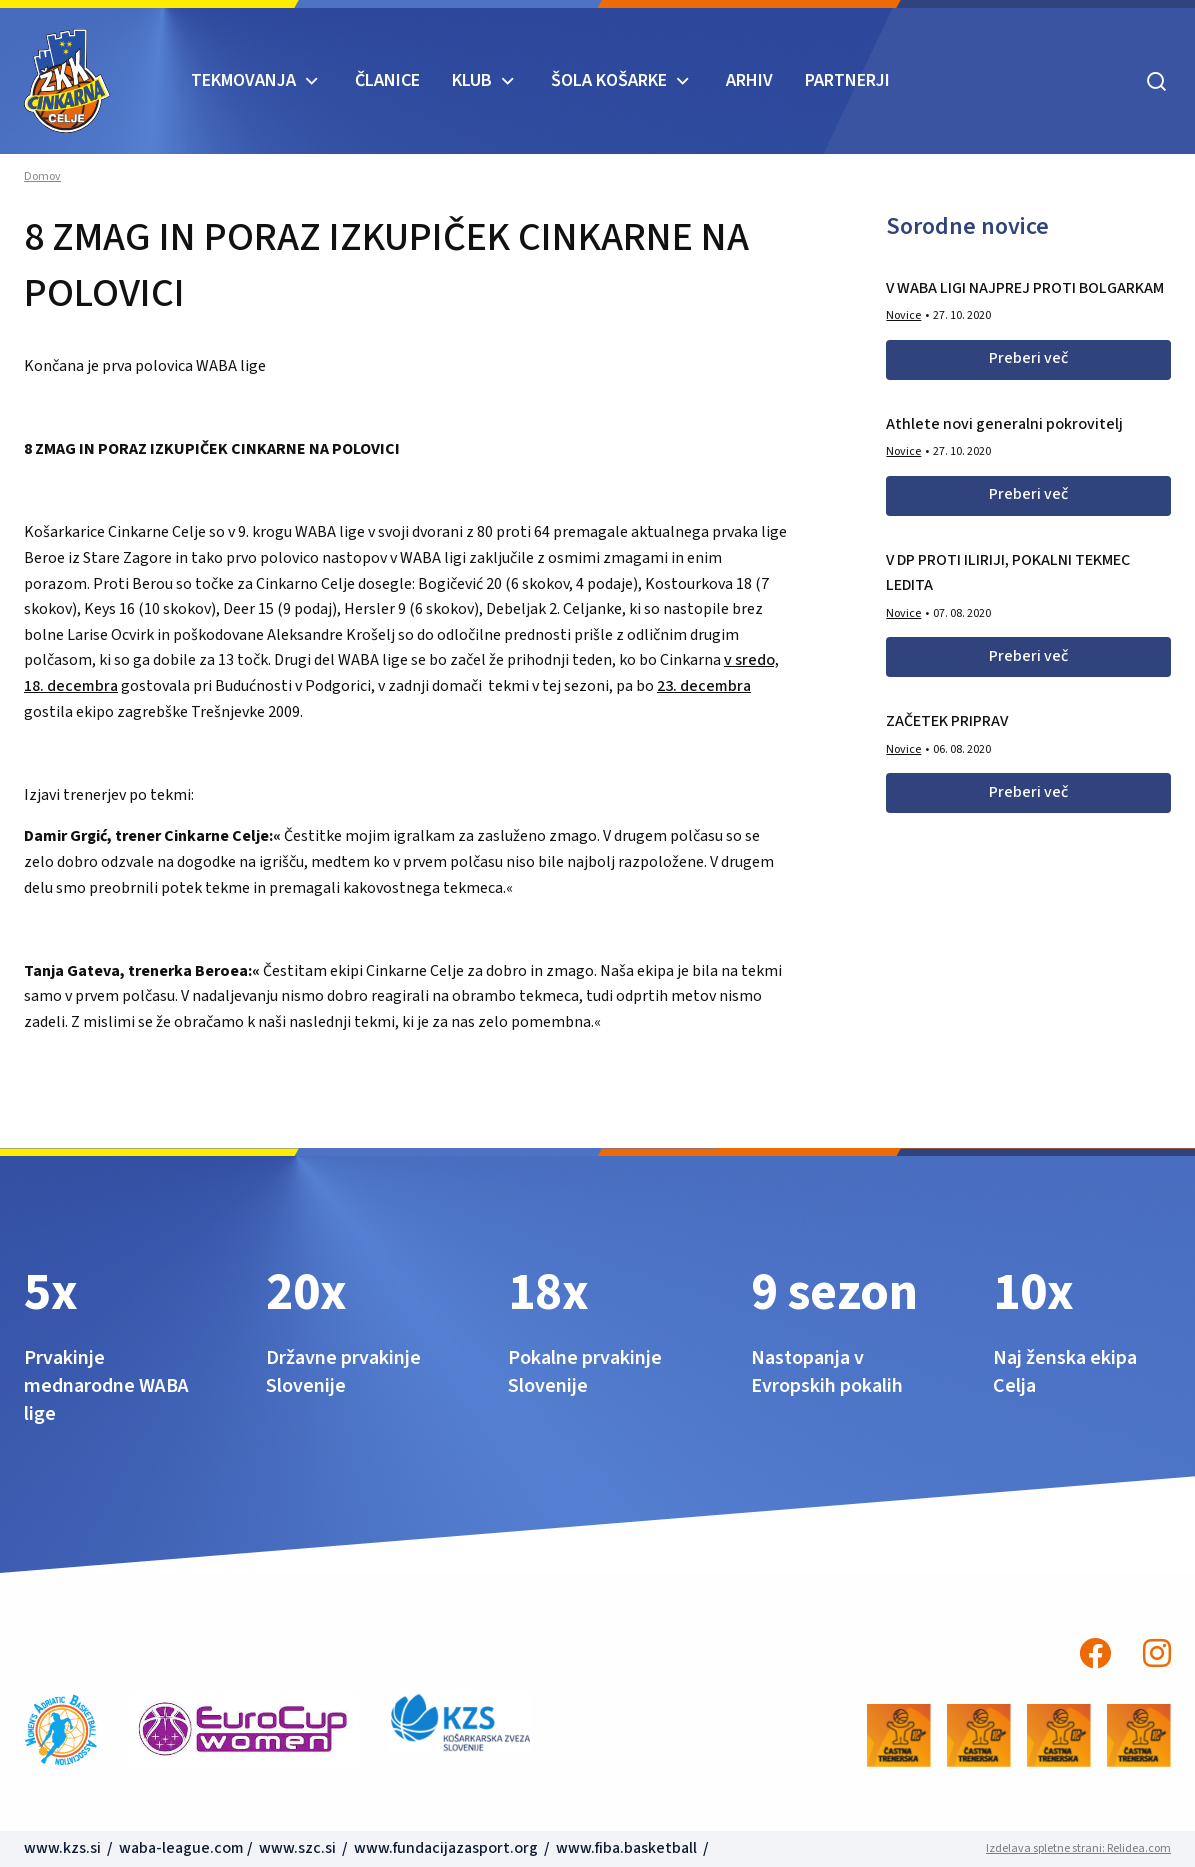 The height and width of the screenshot is (1867, 1195). I want to click on Domov, so click(42, 177).